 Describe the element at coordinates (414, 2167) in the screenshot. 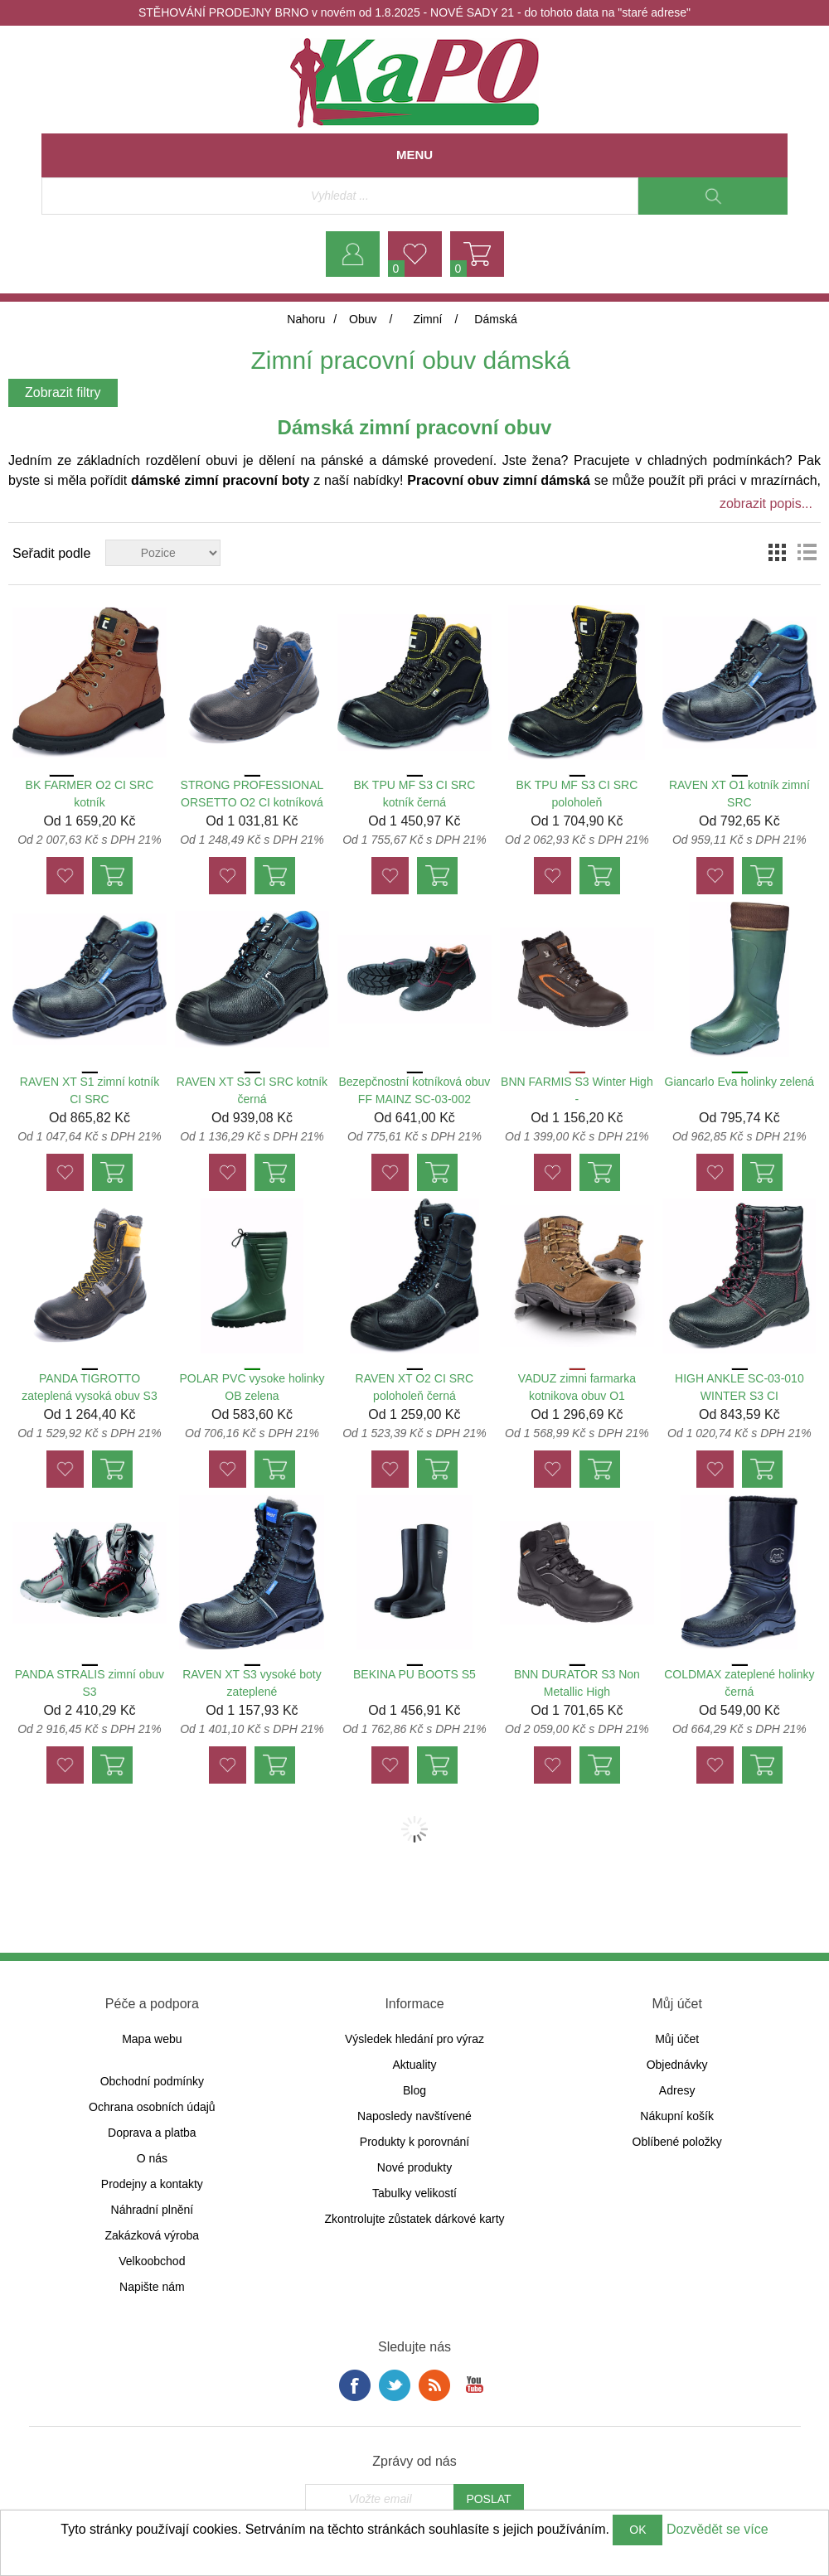

I see `Nové produkty` at that location.